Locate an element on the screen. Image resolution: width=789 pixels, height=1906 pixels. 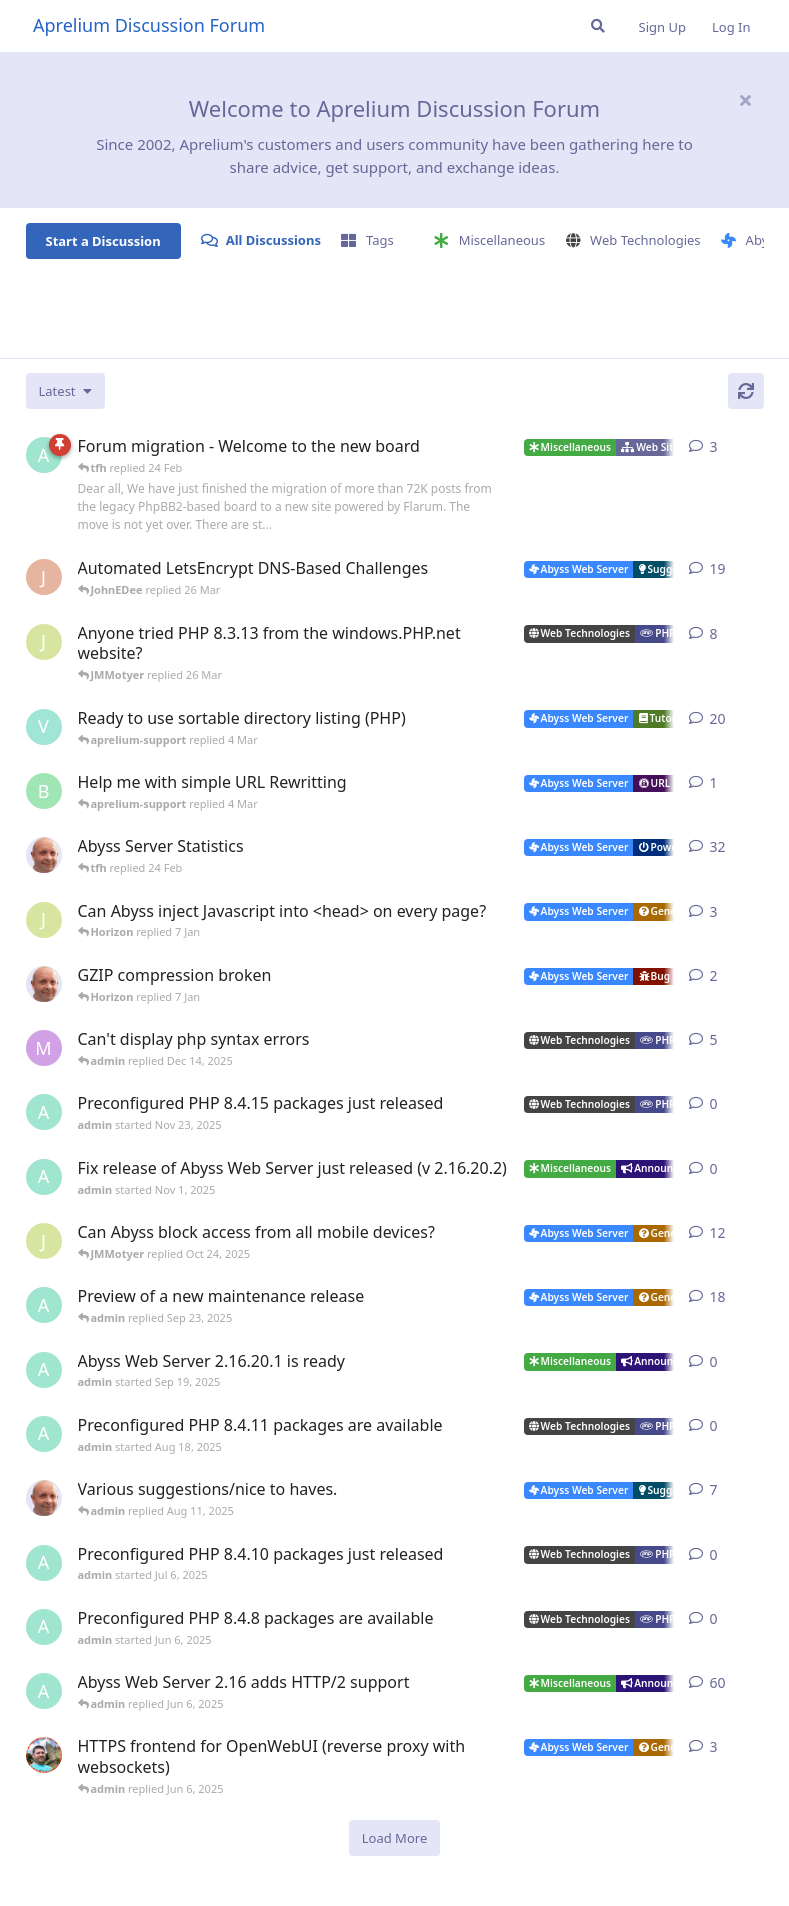
[admin started Aug 18, 2025] is located at coordinates (44, 1434).